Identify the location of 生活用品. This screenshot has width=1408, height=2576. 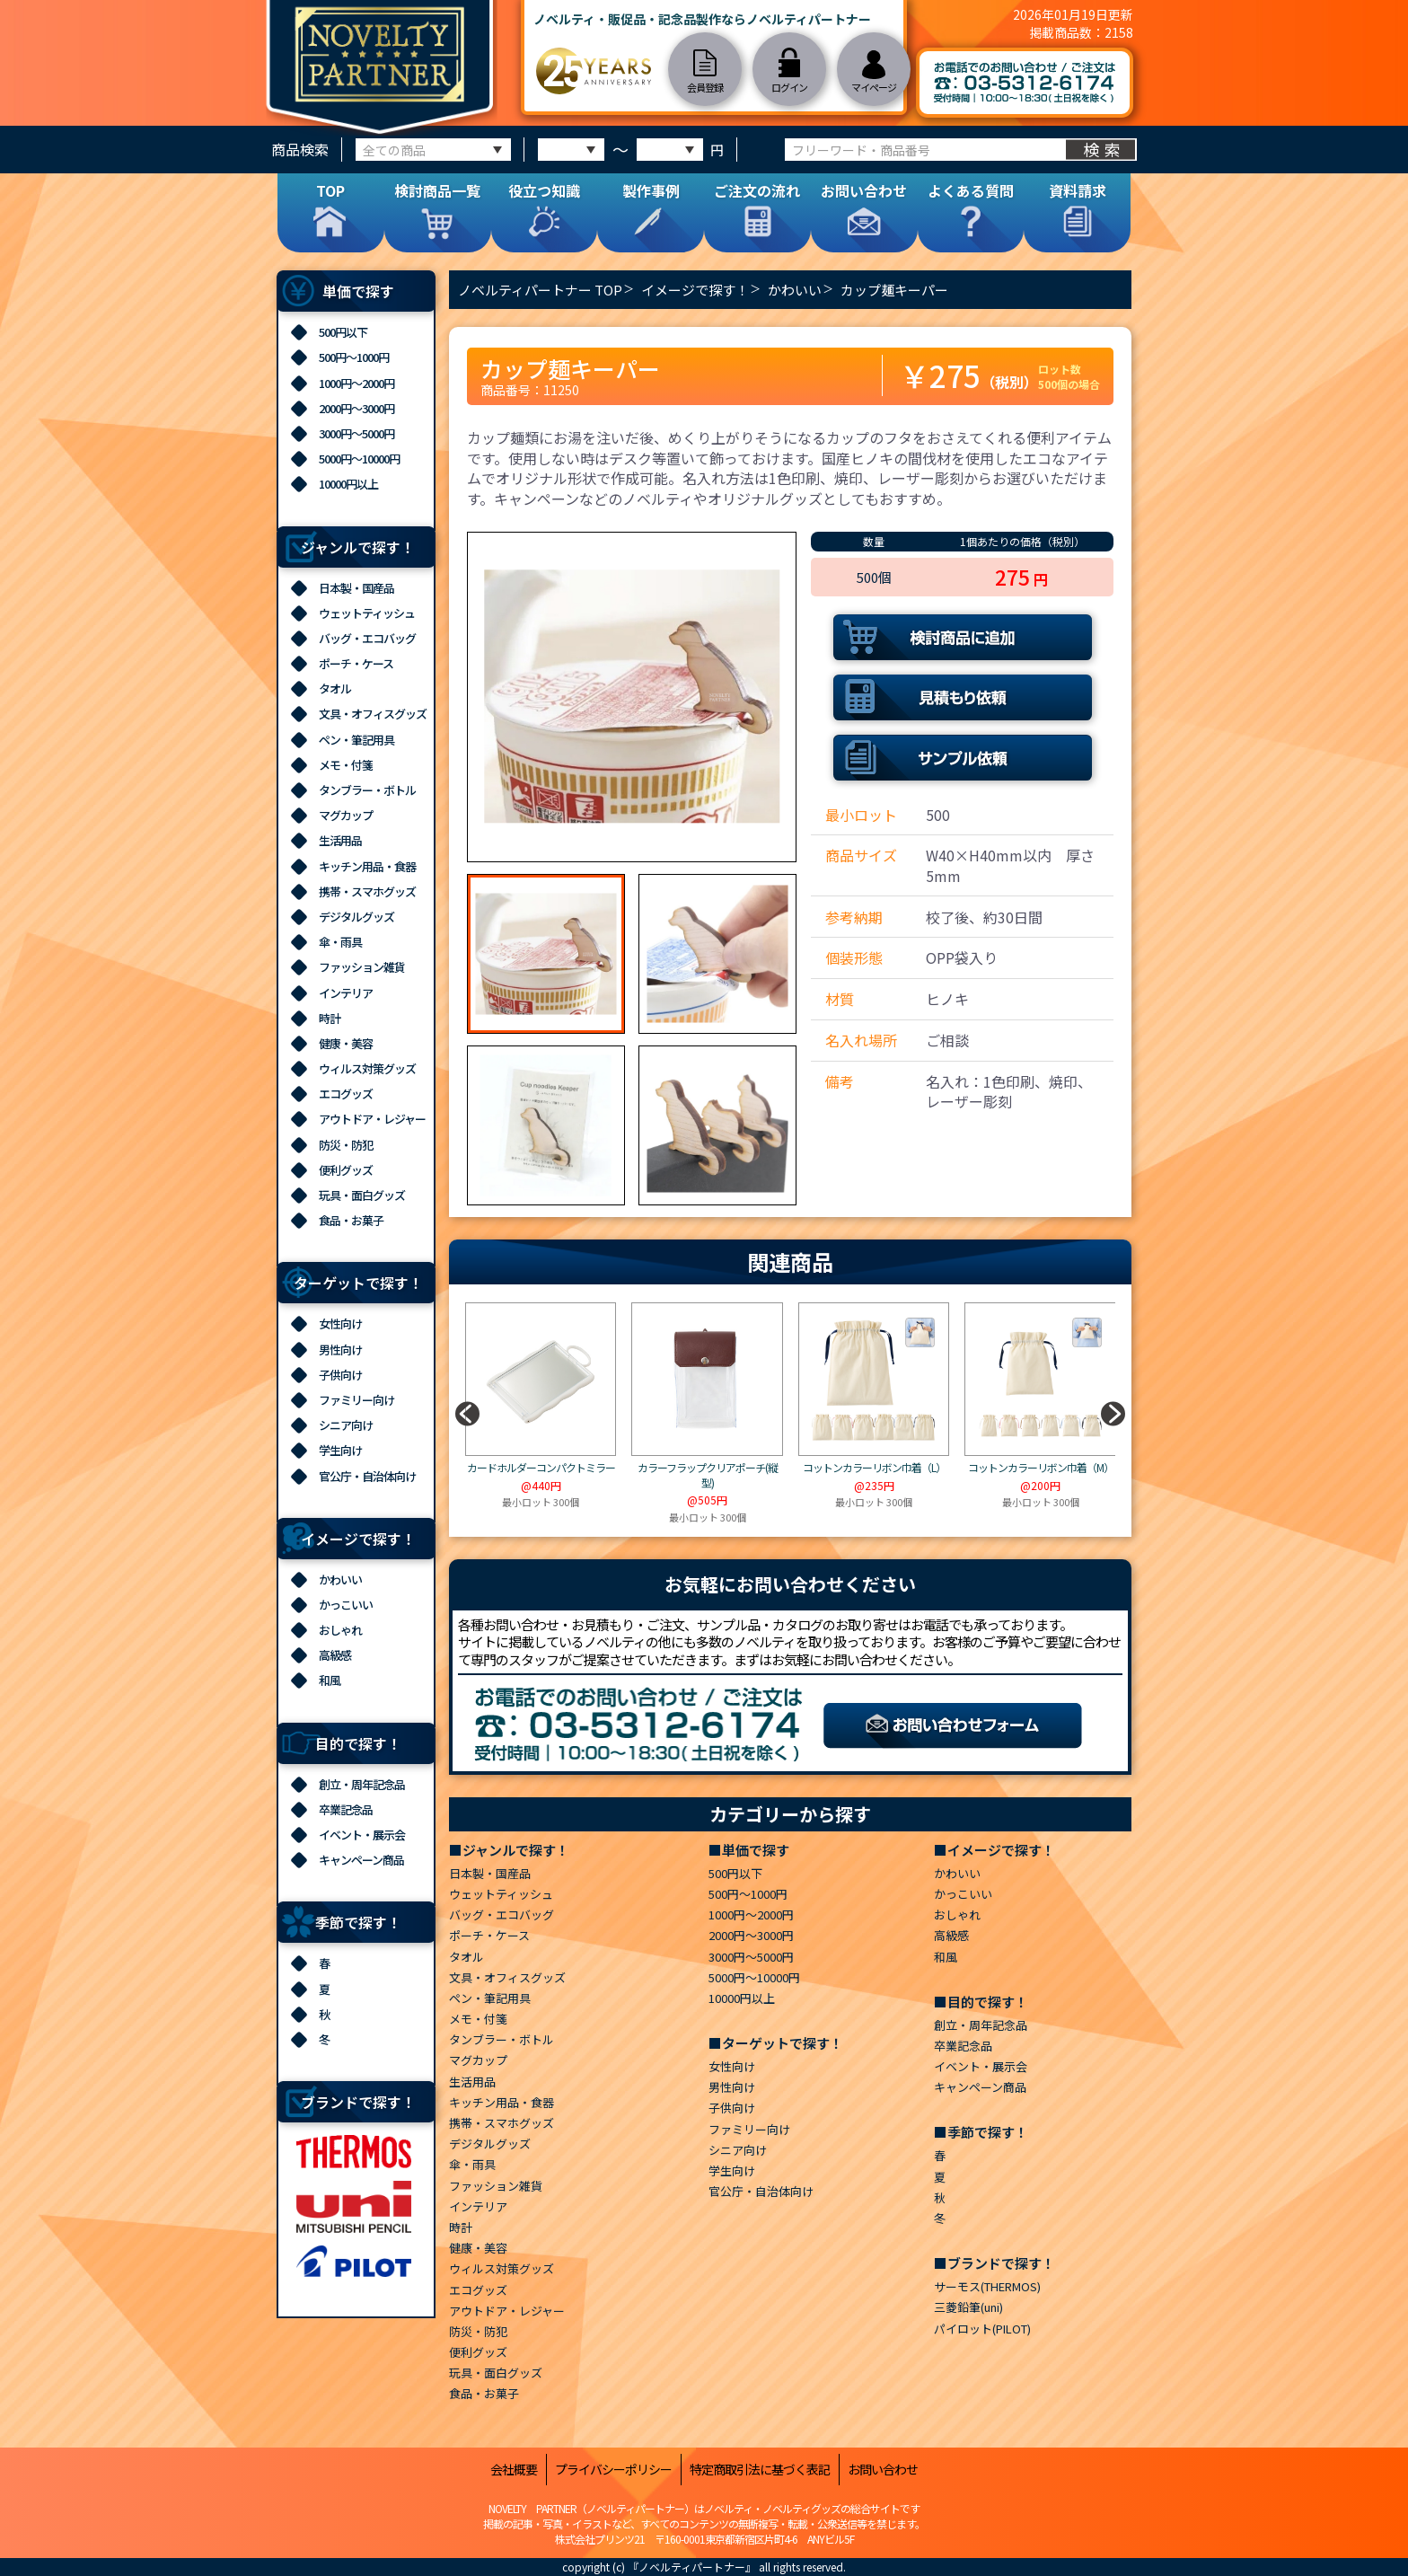
(340, 840).